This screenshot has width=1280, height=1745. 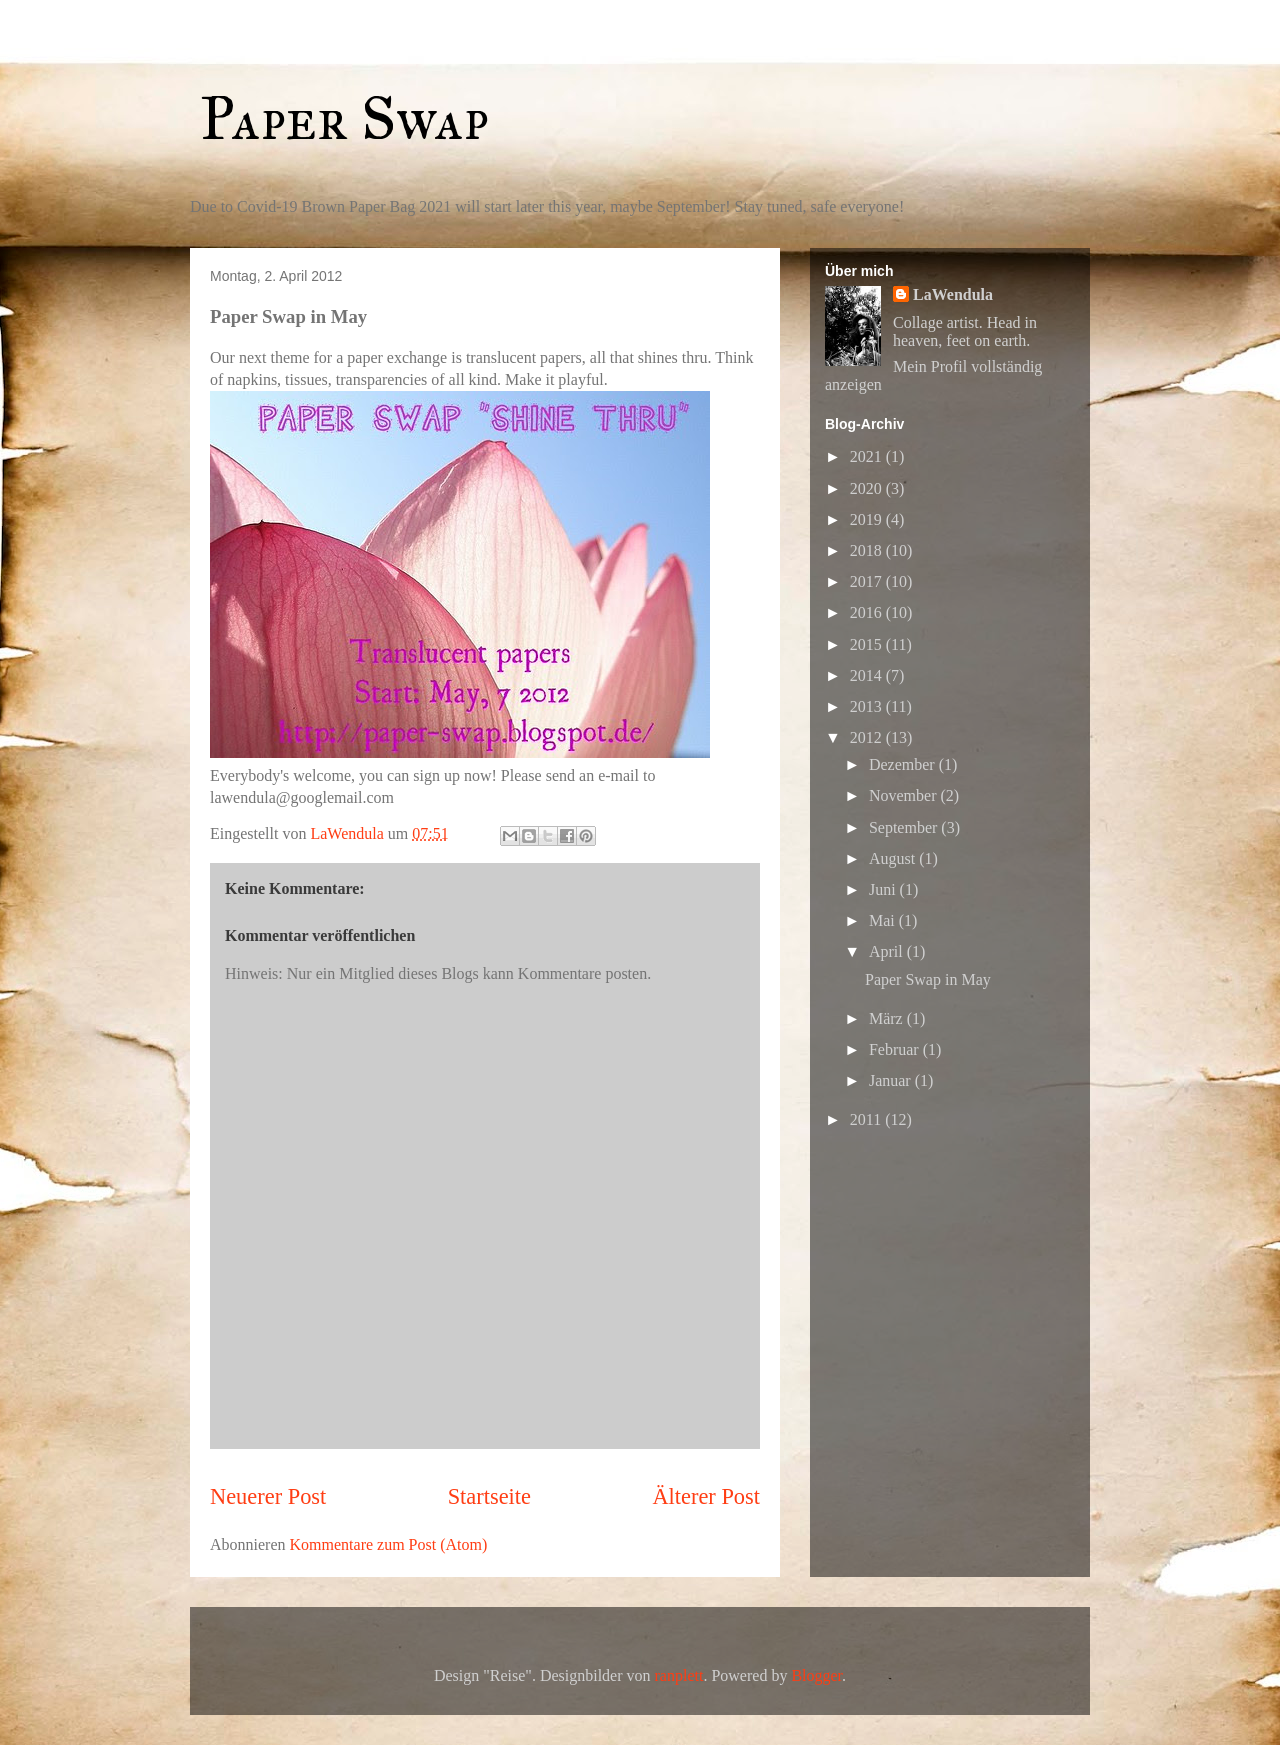 I want to click on ranplett, so click(x=679, y=1675).